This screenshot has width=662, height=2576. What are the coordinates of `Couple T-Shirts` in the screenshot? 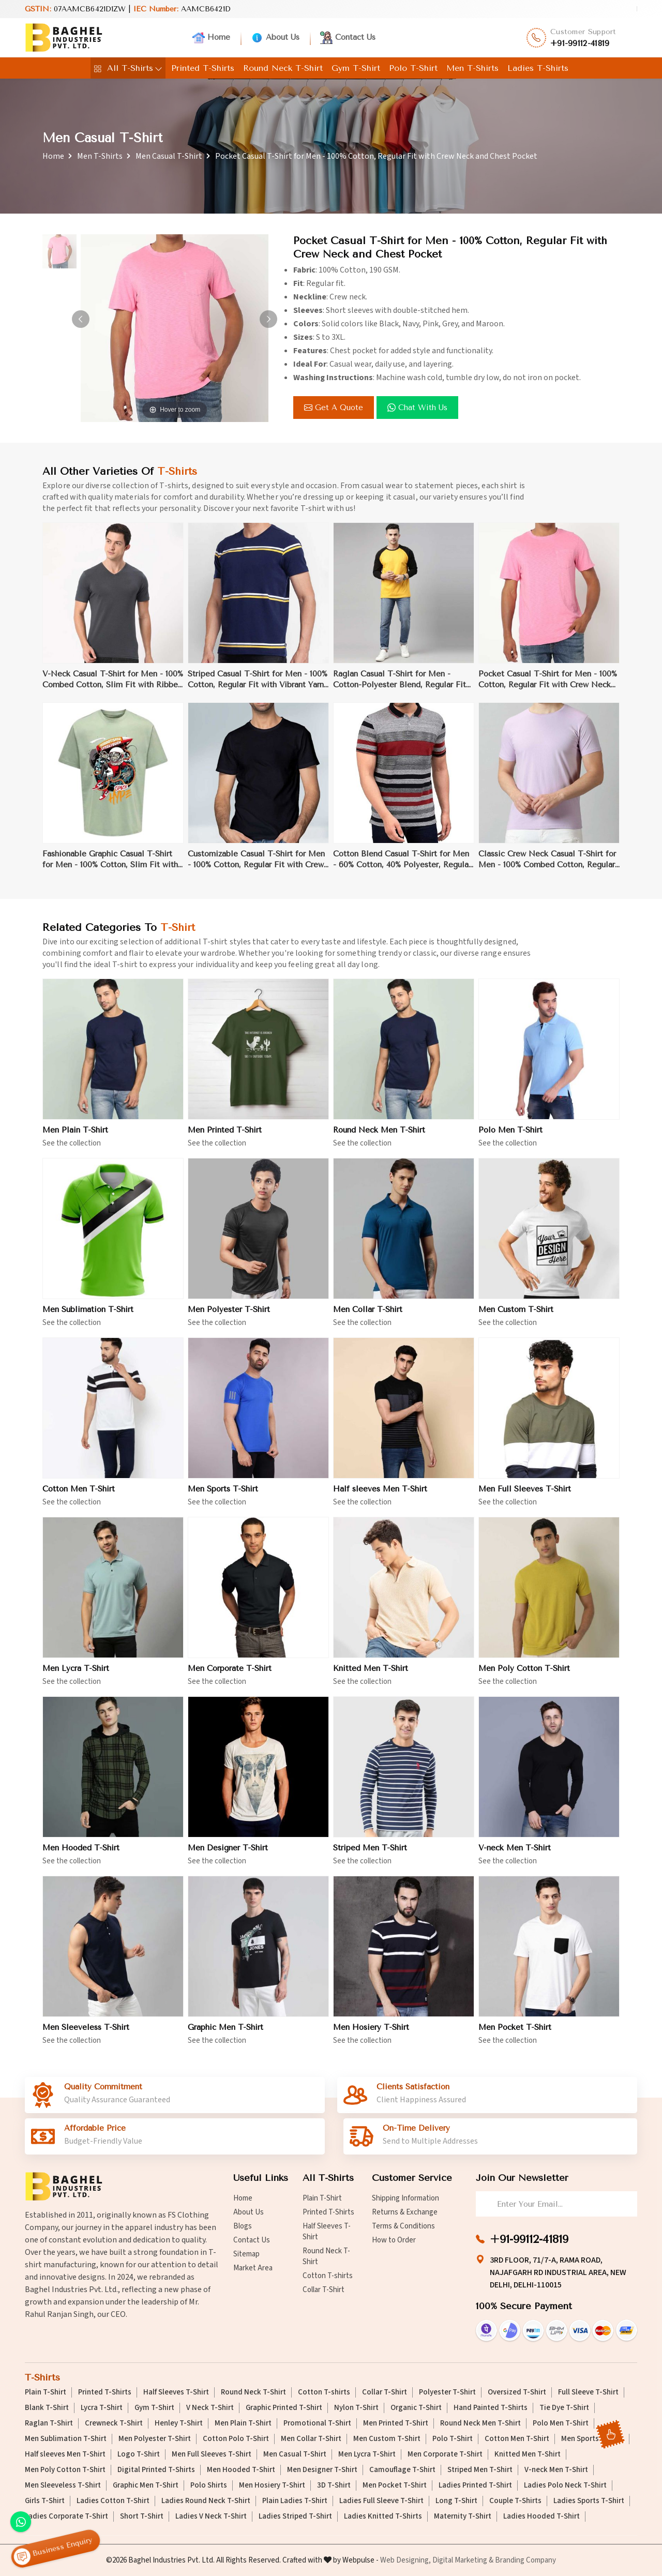 It's located at (515, 2501).